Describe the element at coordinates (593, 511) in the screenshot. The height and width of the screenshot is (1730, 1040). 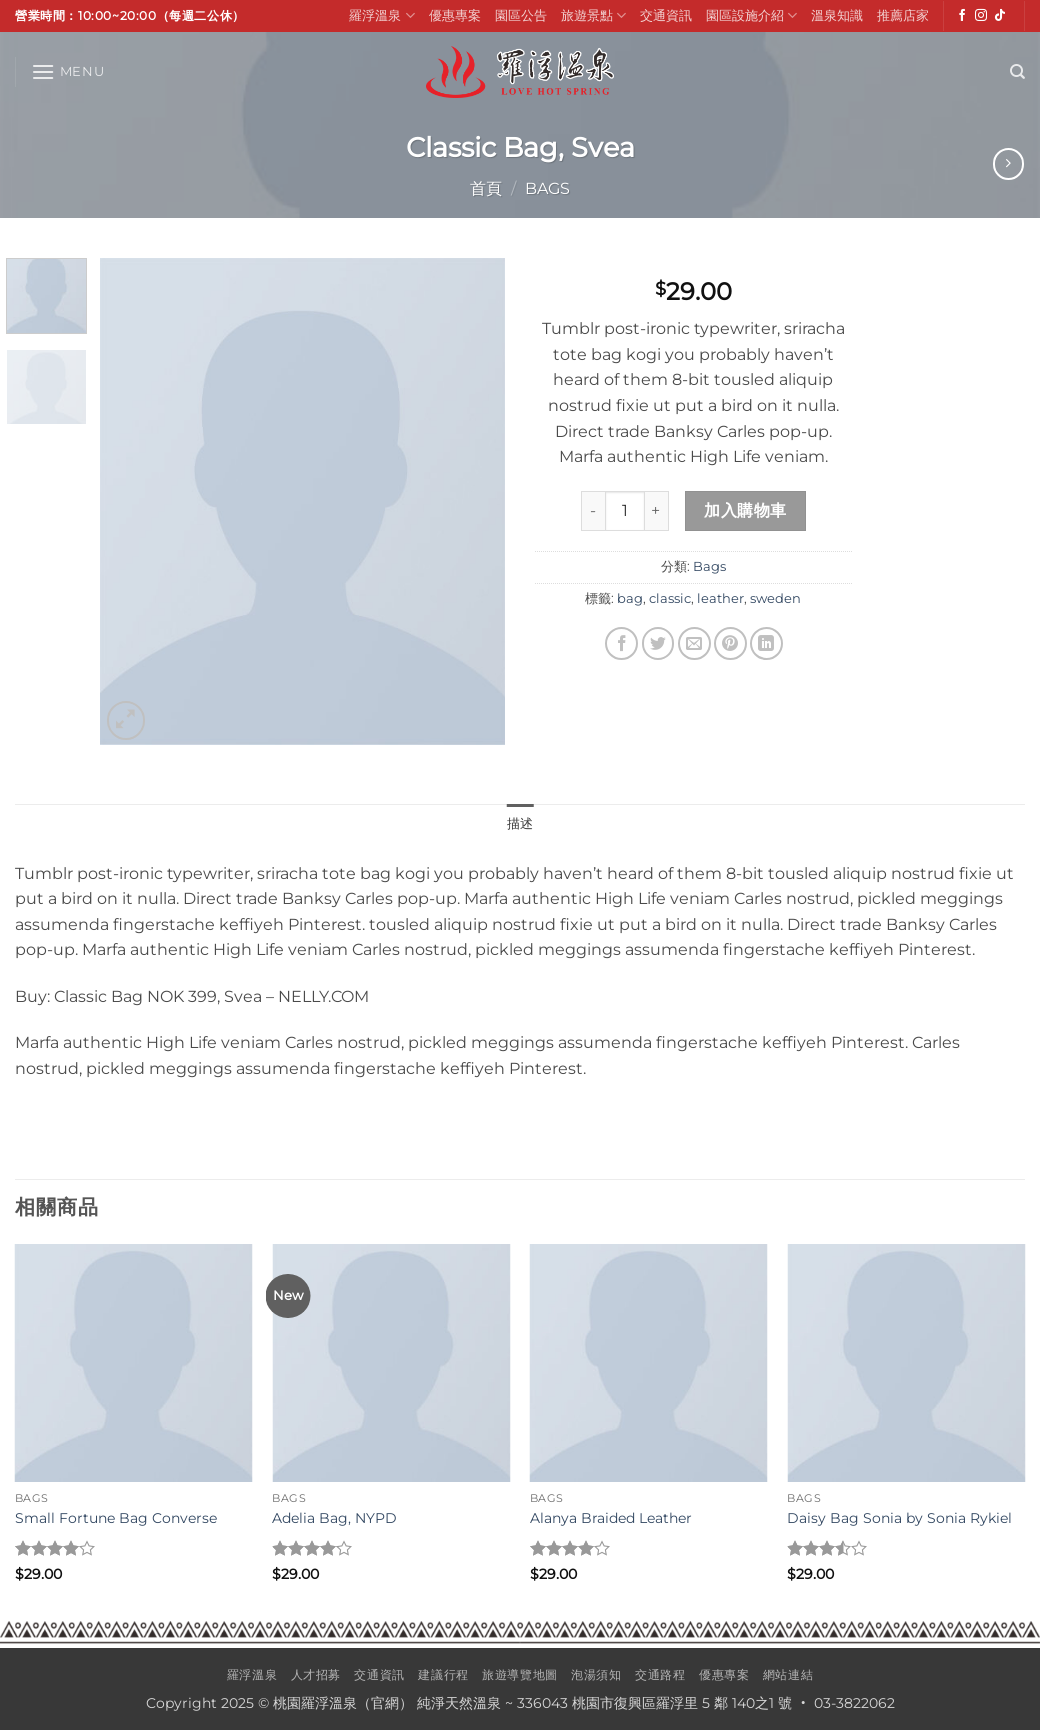
I see `[減少「Classic Bag, Svea」的數量]` at that location.